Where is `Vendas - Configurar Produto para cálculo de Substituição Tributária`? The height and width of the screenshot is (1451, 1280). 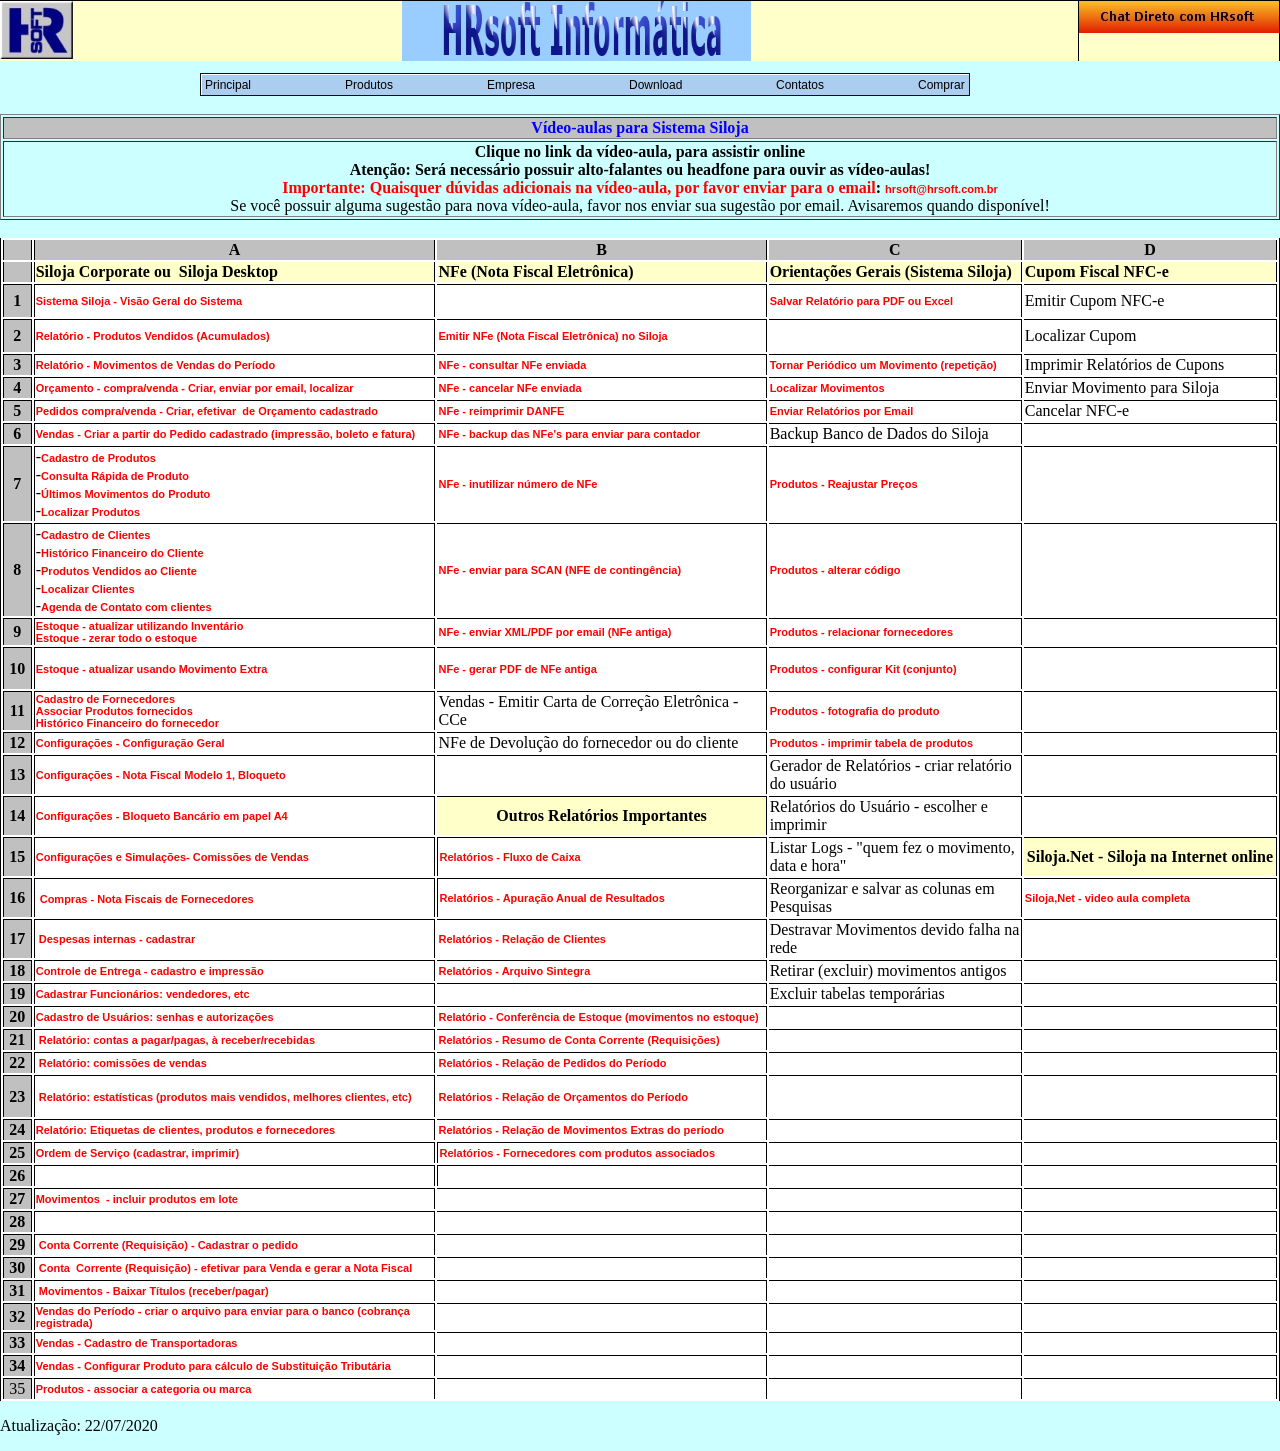
Vendas - Configurar Produto para cálculo de Substituição Tributária is located at coordinates (213, 1366).